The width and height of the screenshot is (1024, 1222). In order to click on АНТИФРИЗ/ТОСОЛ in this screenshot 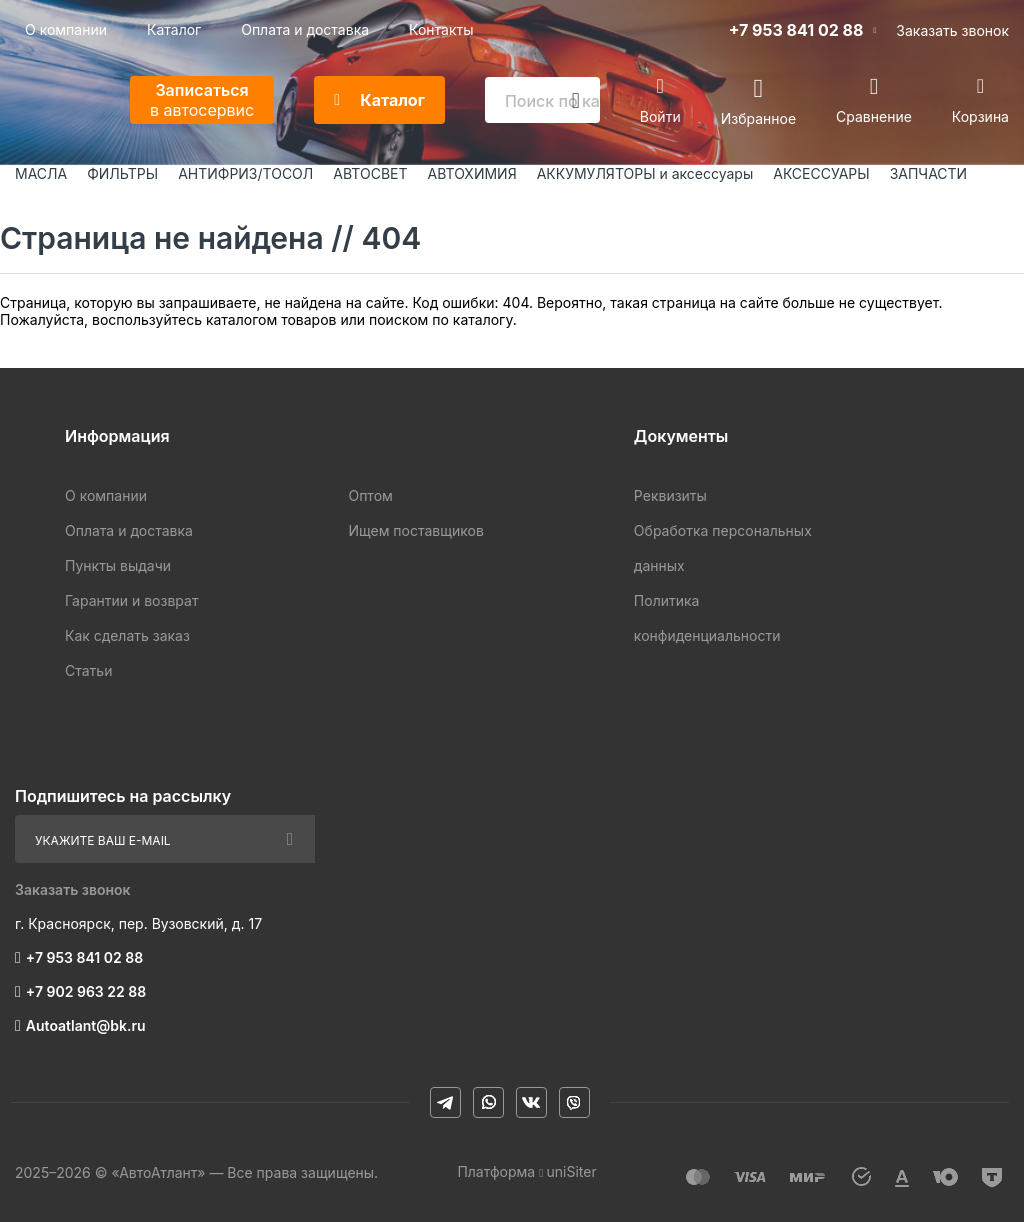, I will do `click(245, 173)`.